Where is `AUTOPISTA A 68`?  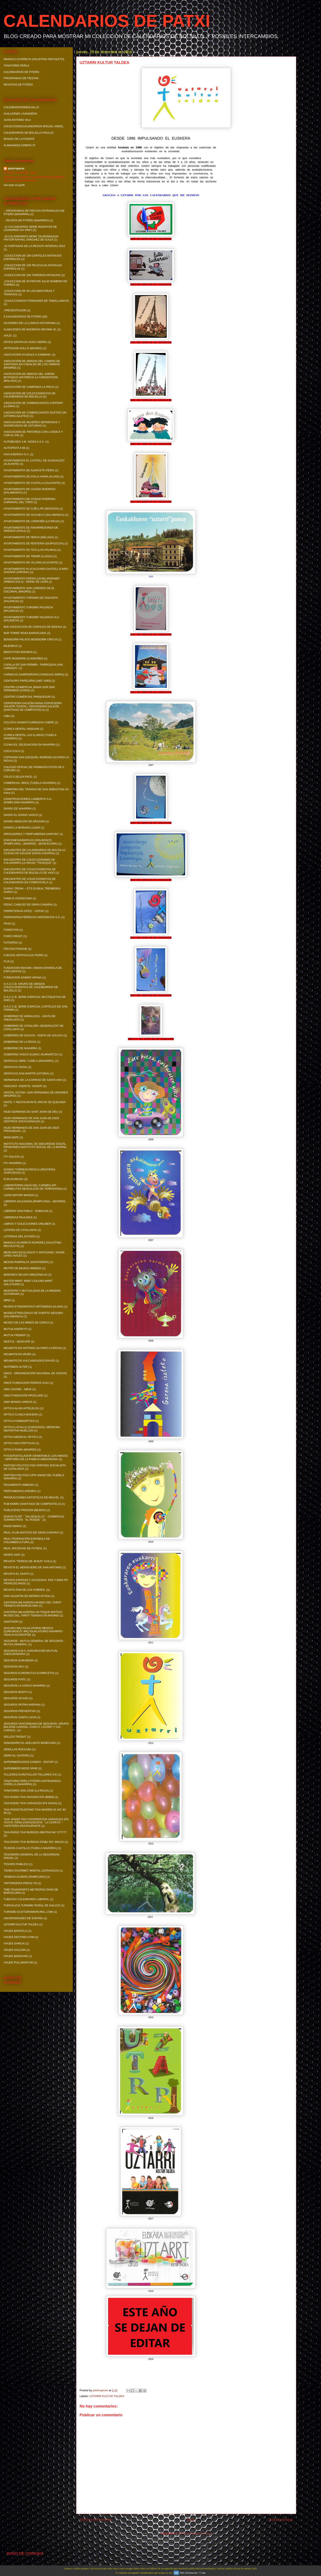 AUTOPISTA A 68 is located at coordinates (14, 447).